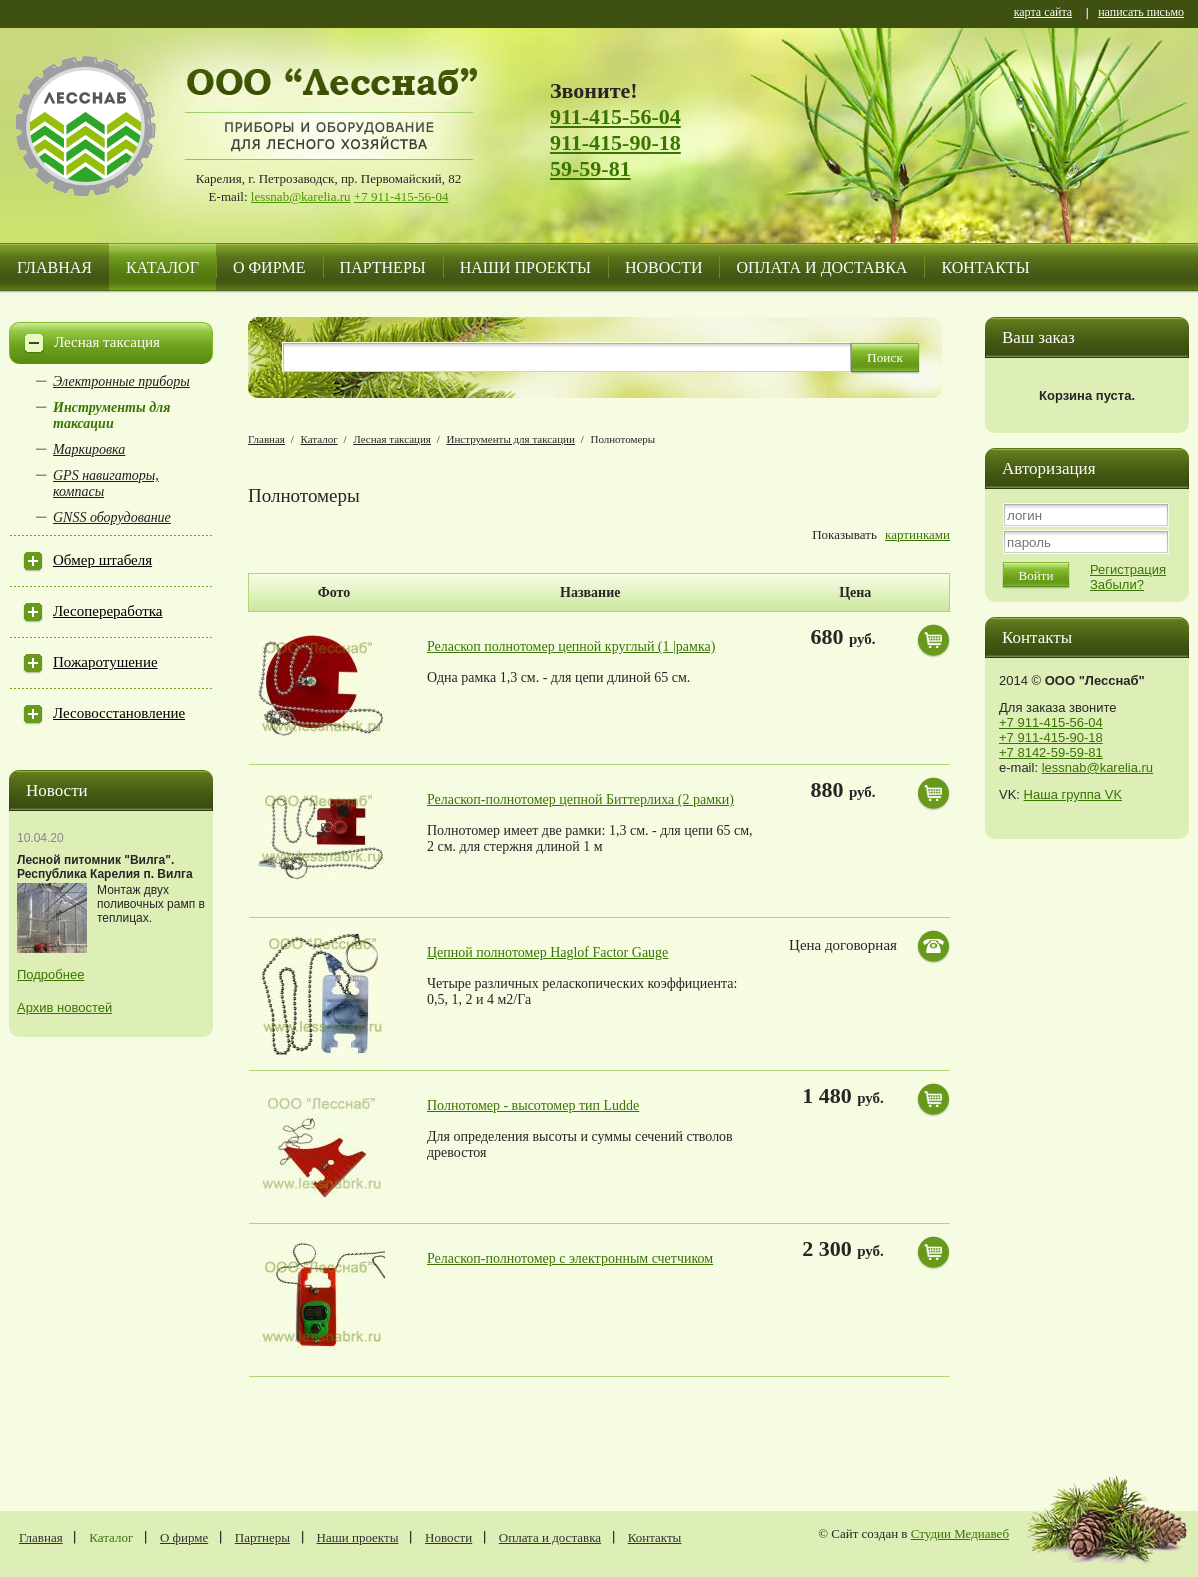 The image size is (1198, 1577). What do you see at coordinates (1128, 569) in the screenshot?
I see `Регистрация` at bounding box center [1128, 569].